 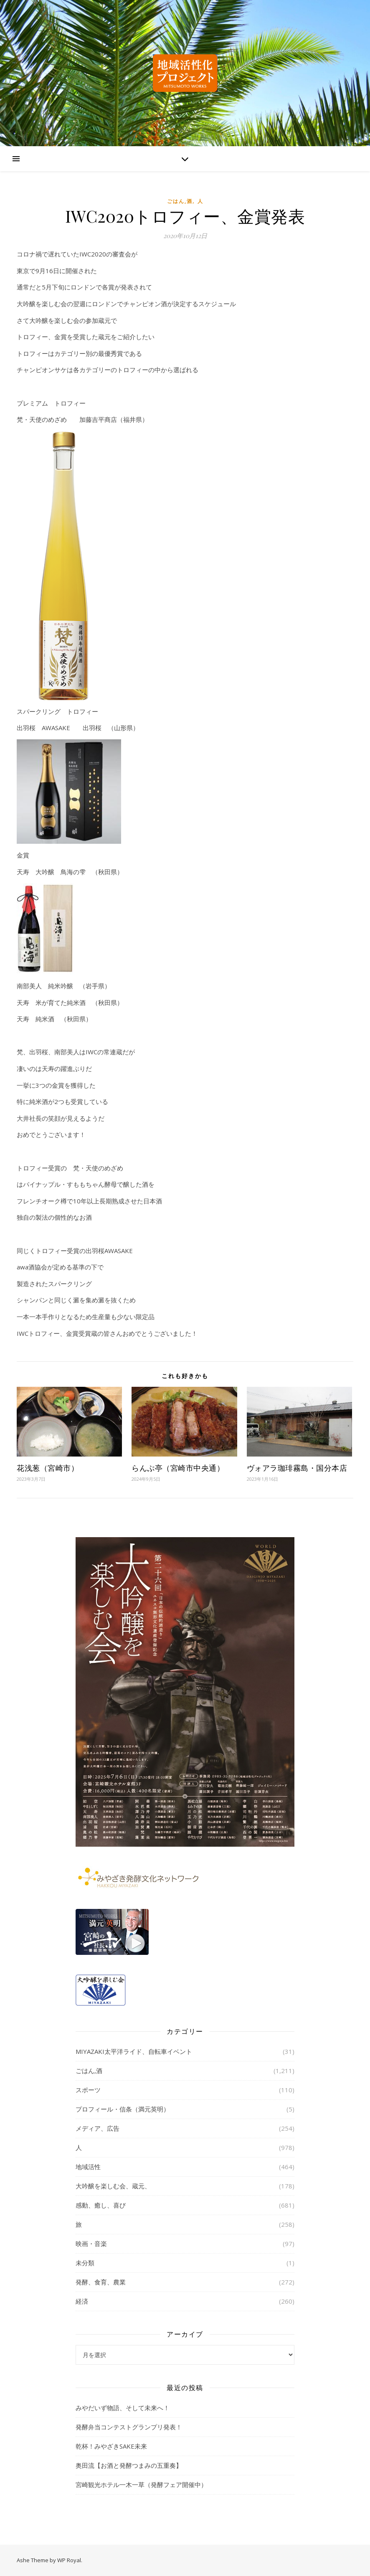 What do you see at coordinates (88, 2090) in the screenshot?
I see `スポーツ` at bounding box center [88, 2090].